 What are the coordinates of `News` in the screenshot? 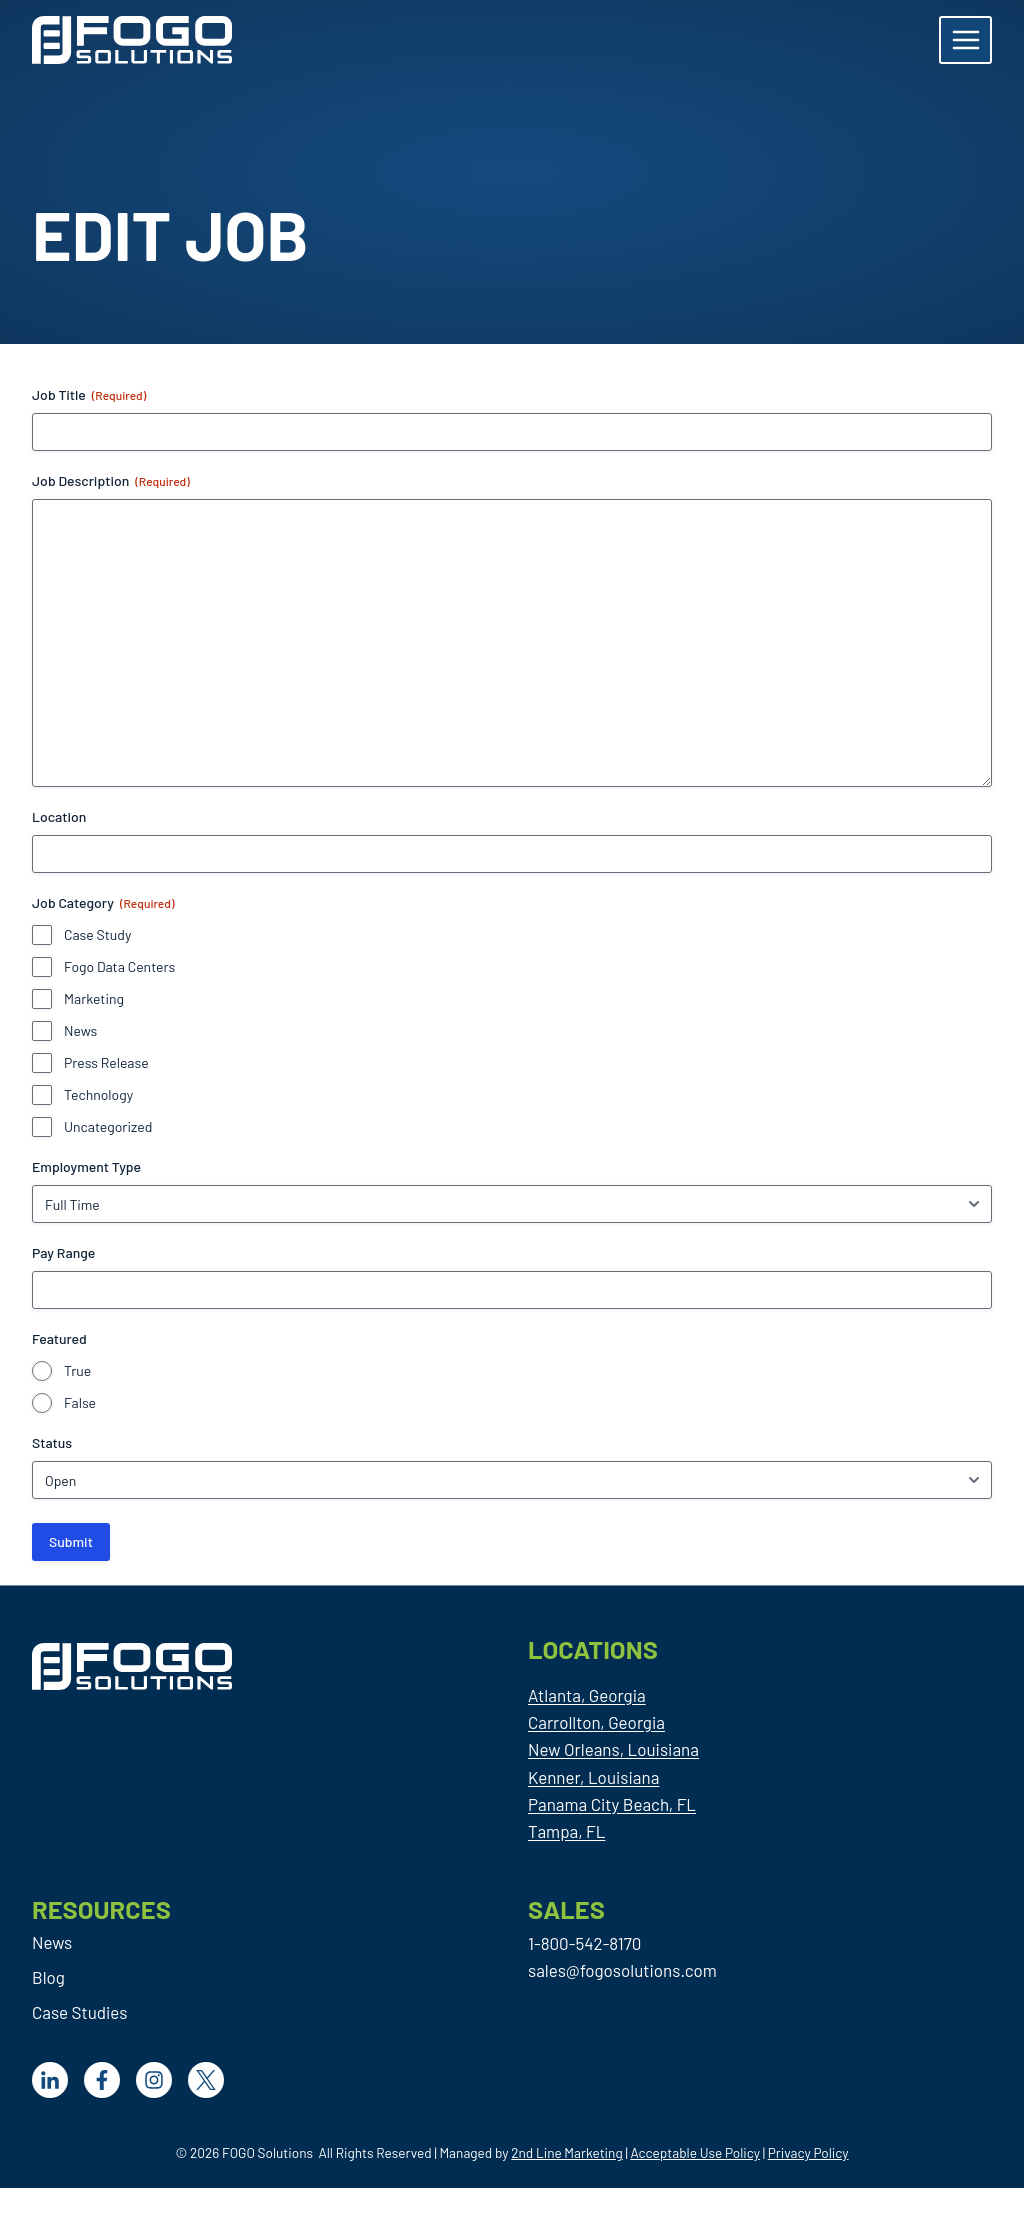 It's located at (80, 1030).